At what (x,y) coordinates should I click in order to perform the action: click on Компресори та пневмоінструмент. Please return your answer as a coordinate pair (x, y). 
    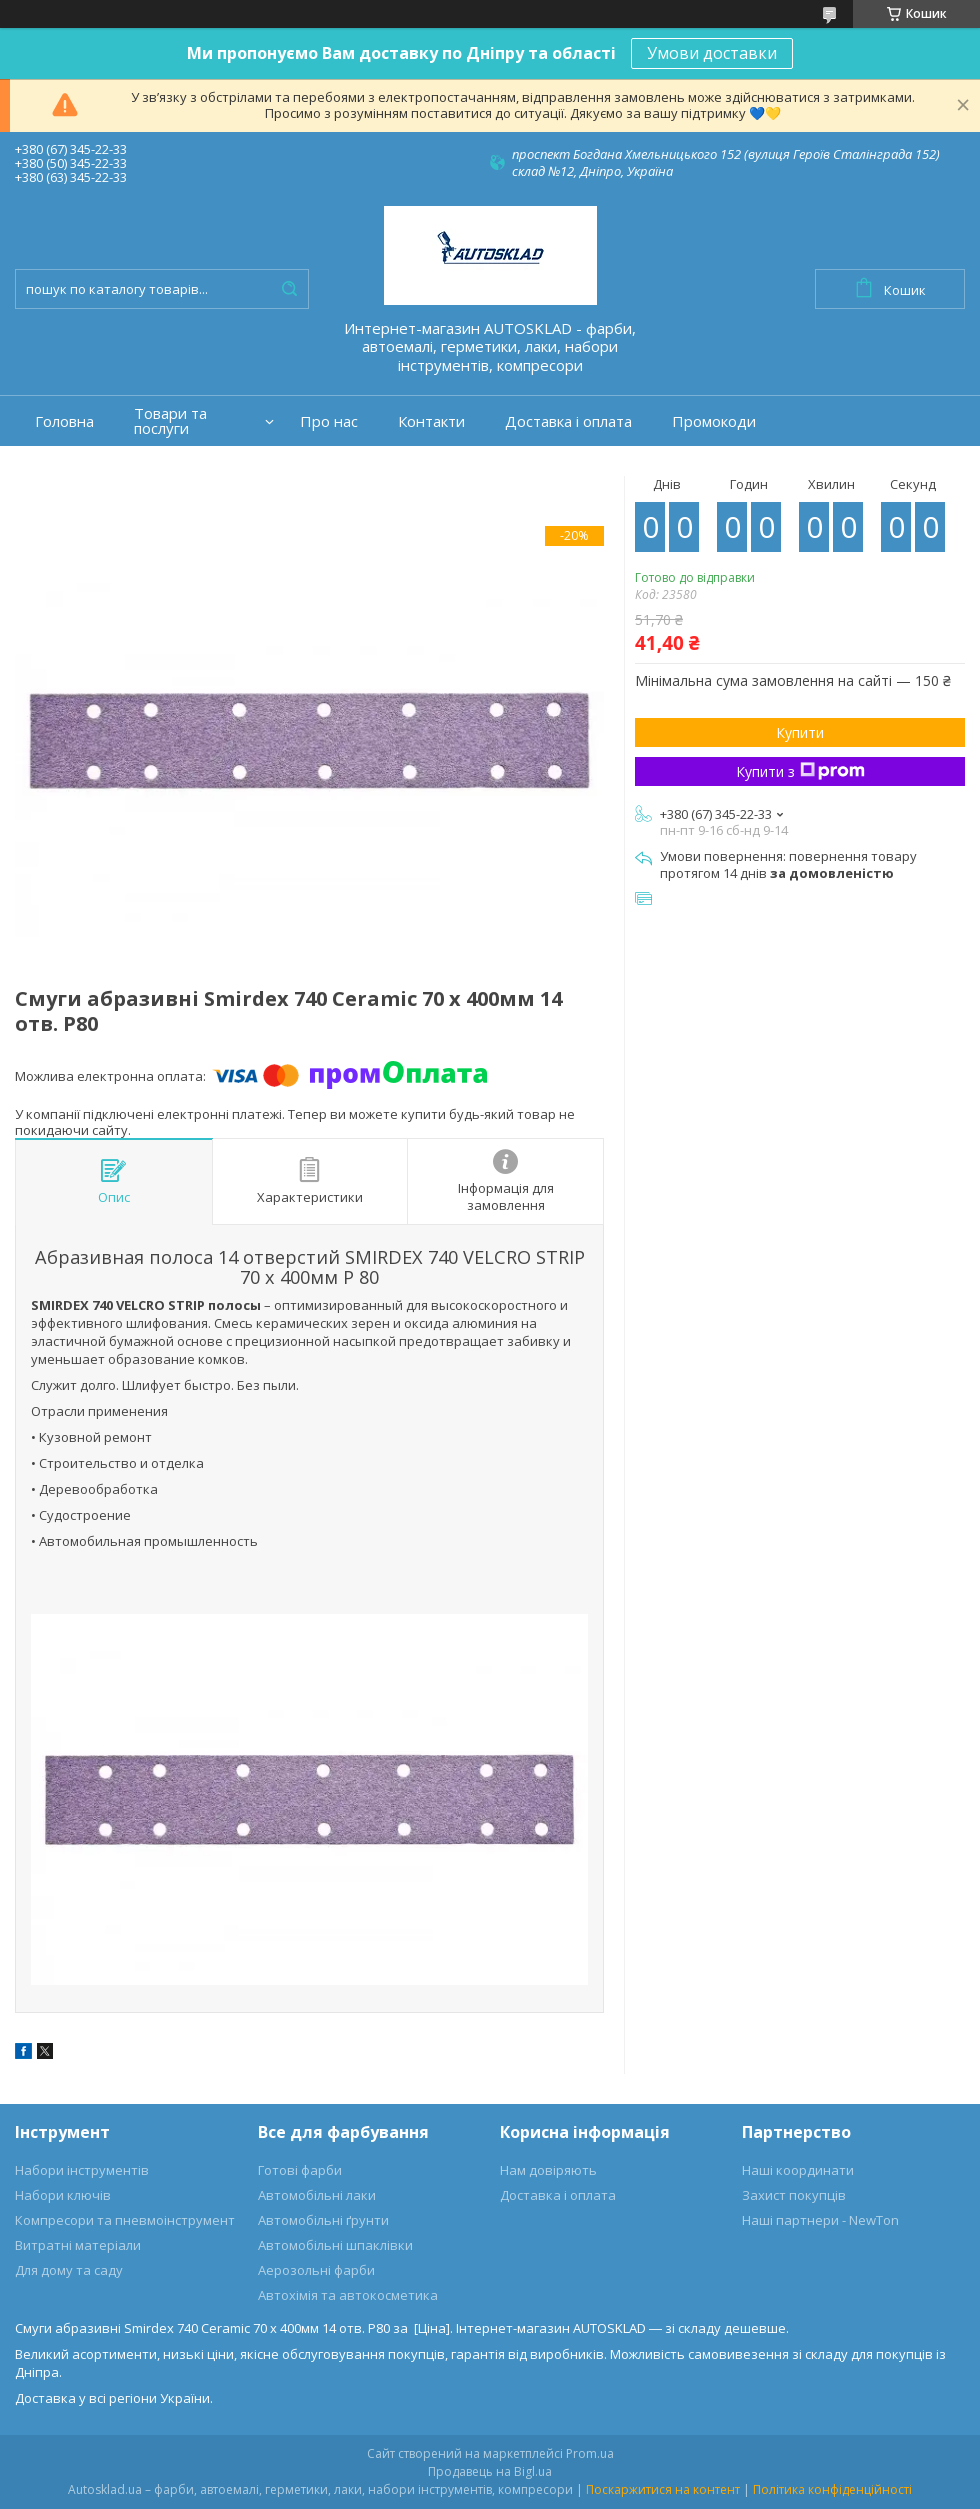
    Looking at the image, I should click on (125, 2220).